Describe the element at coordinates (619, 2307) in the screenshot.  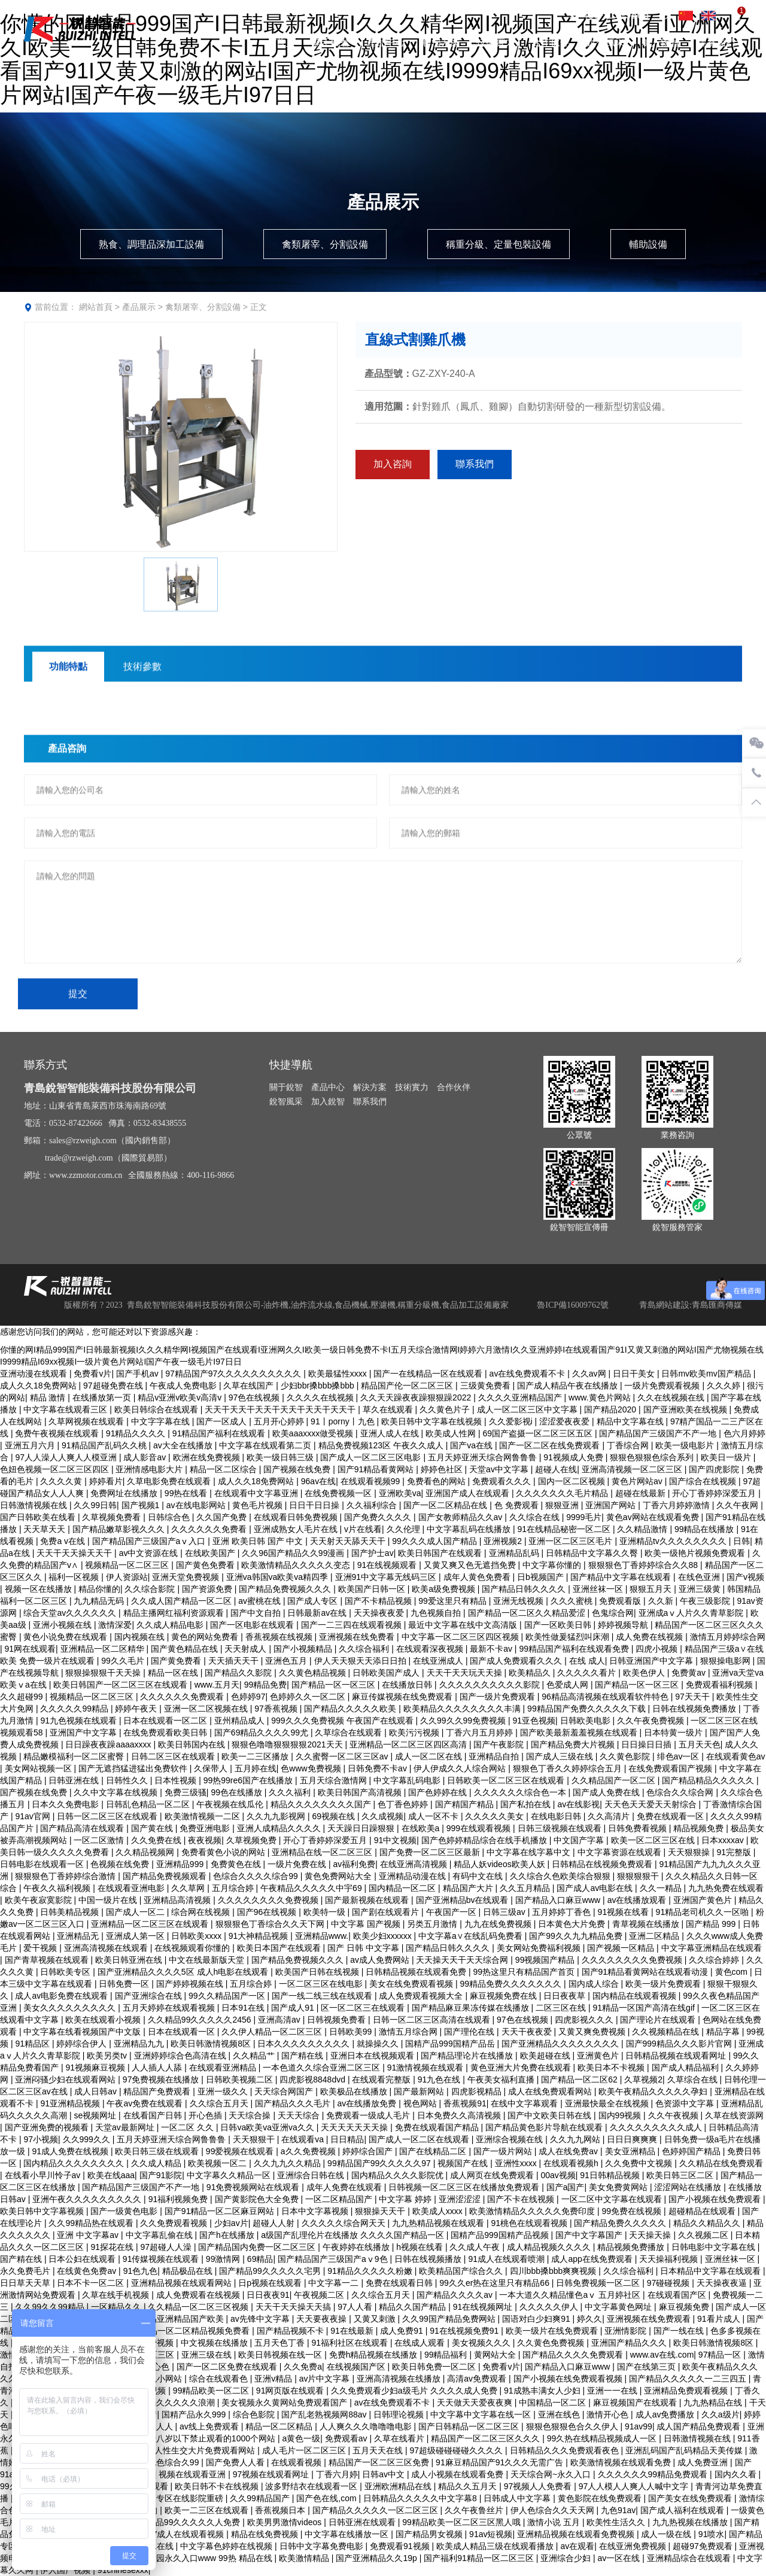
I see `中文字幕黄色网址` at that location.